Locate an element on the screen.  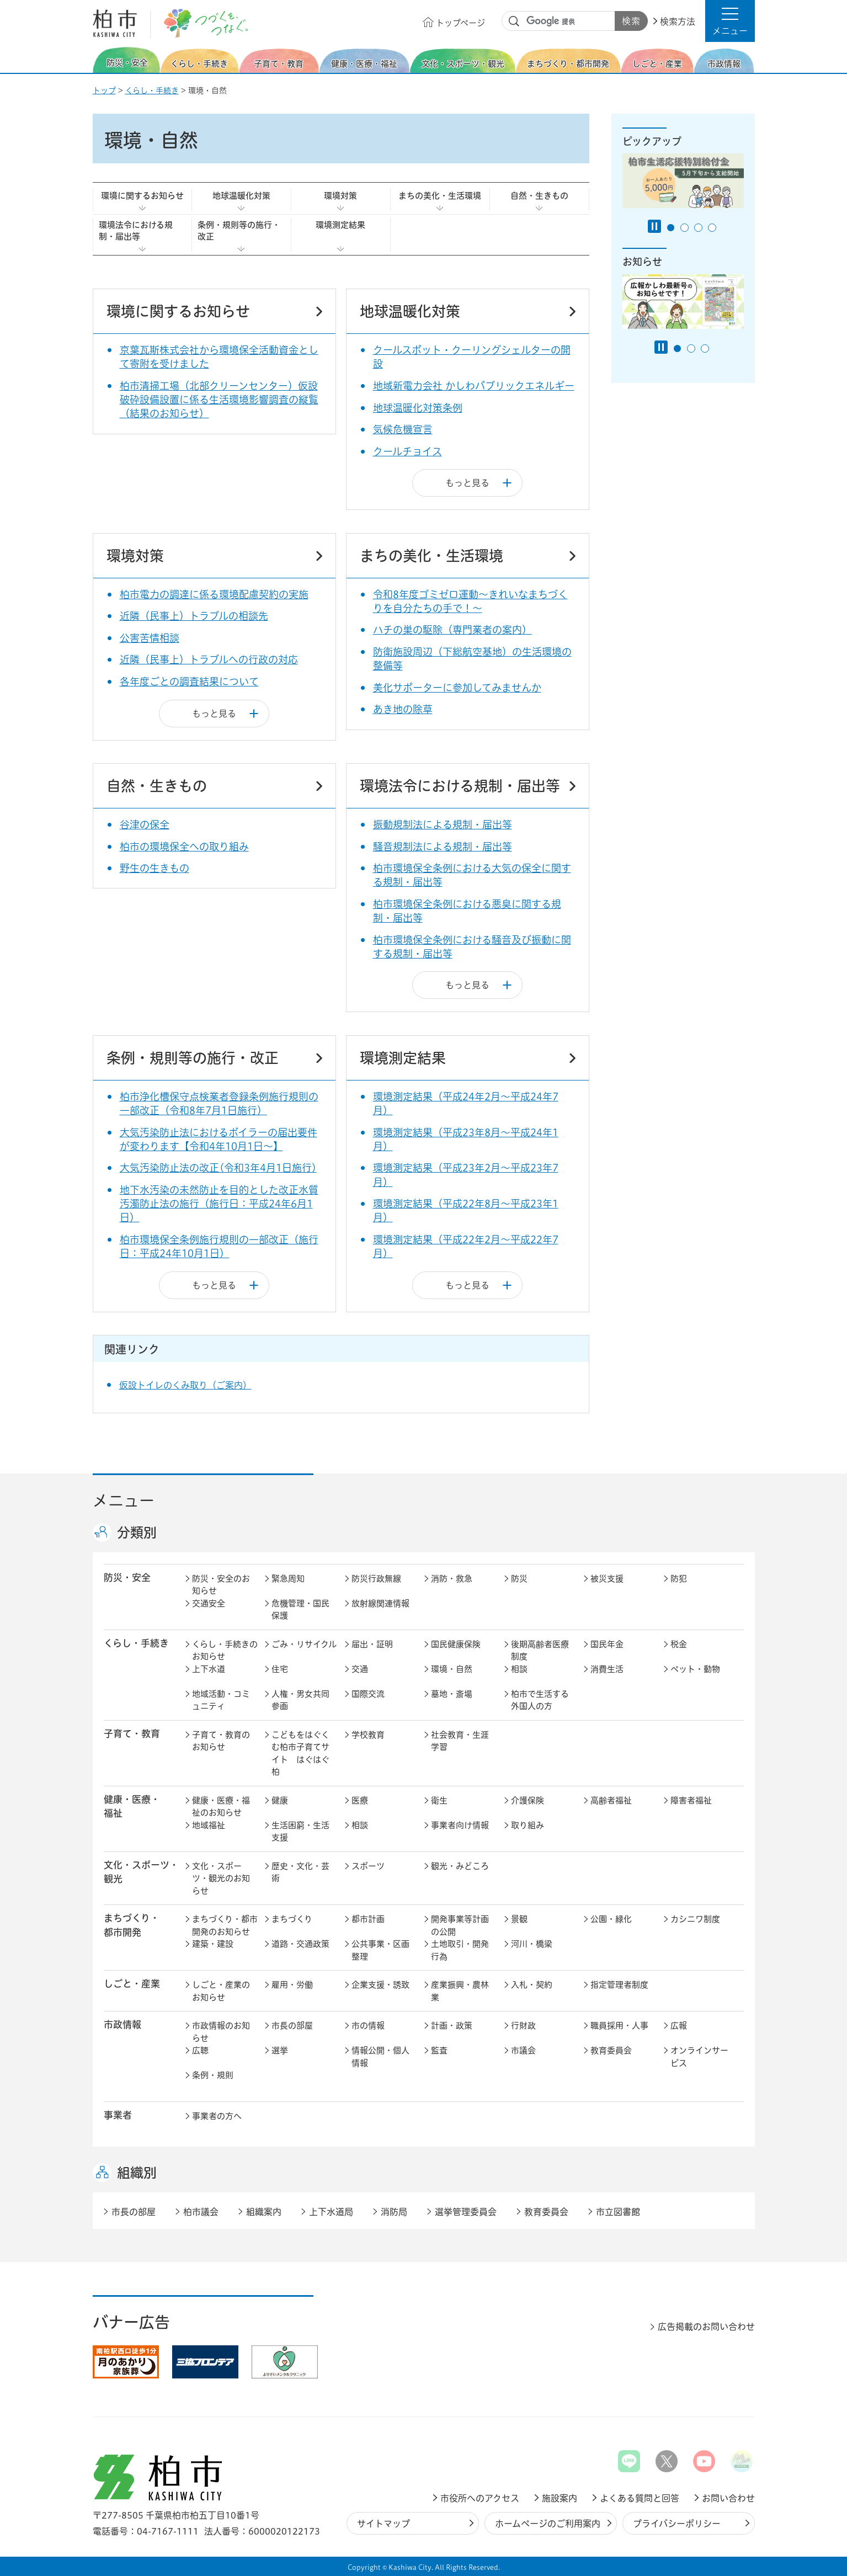
こどもをはぐくむ柏市子育てサイト はぐはぐ柏 is located at coordinates (300, 1753).